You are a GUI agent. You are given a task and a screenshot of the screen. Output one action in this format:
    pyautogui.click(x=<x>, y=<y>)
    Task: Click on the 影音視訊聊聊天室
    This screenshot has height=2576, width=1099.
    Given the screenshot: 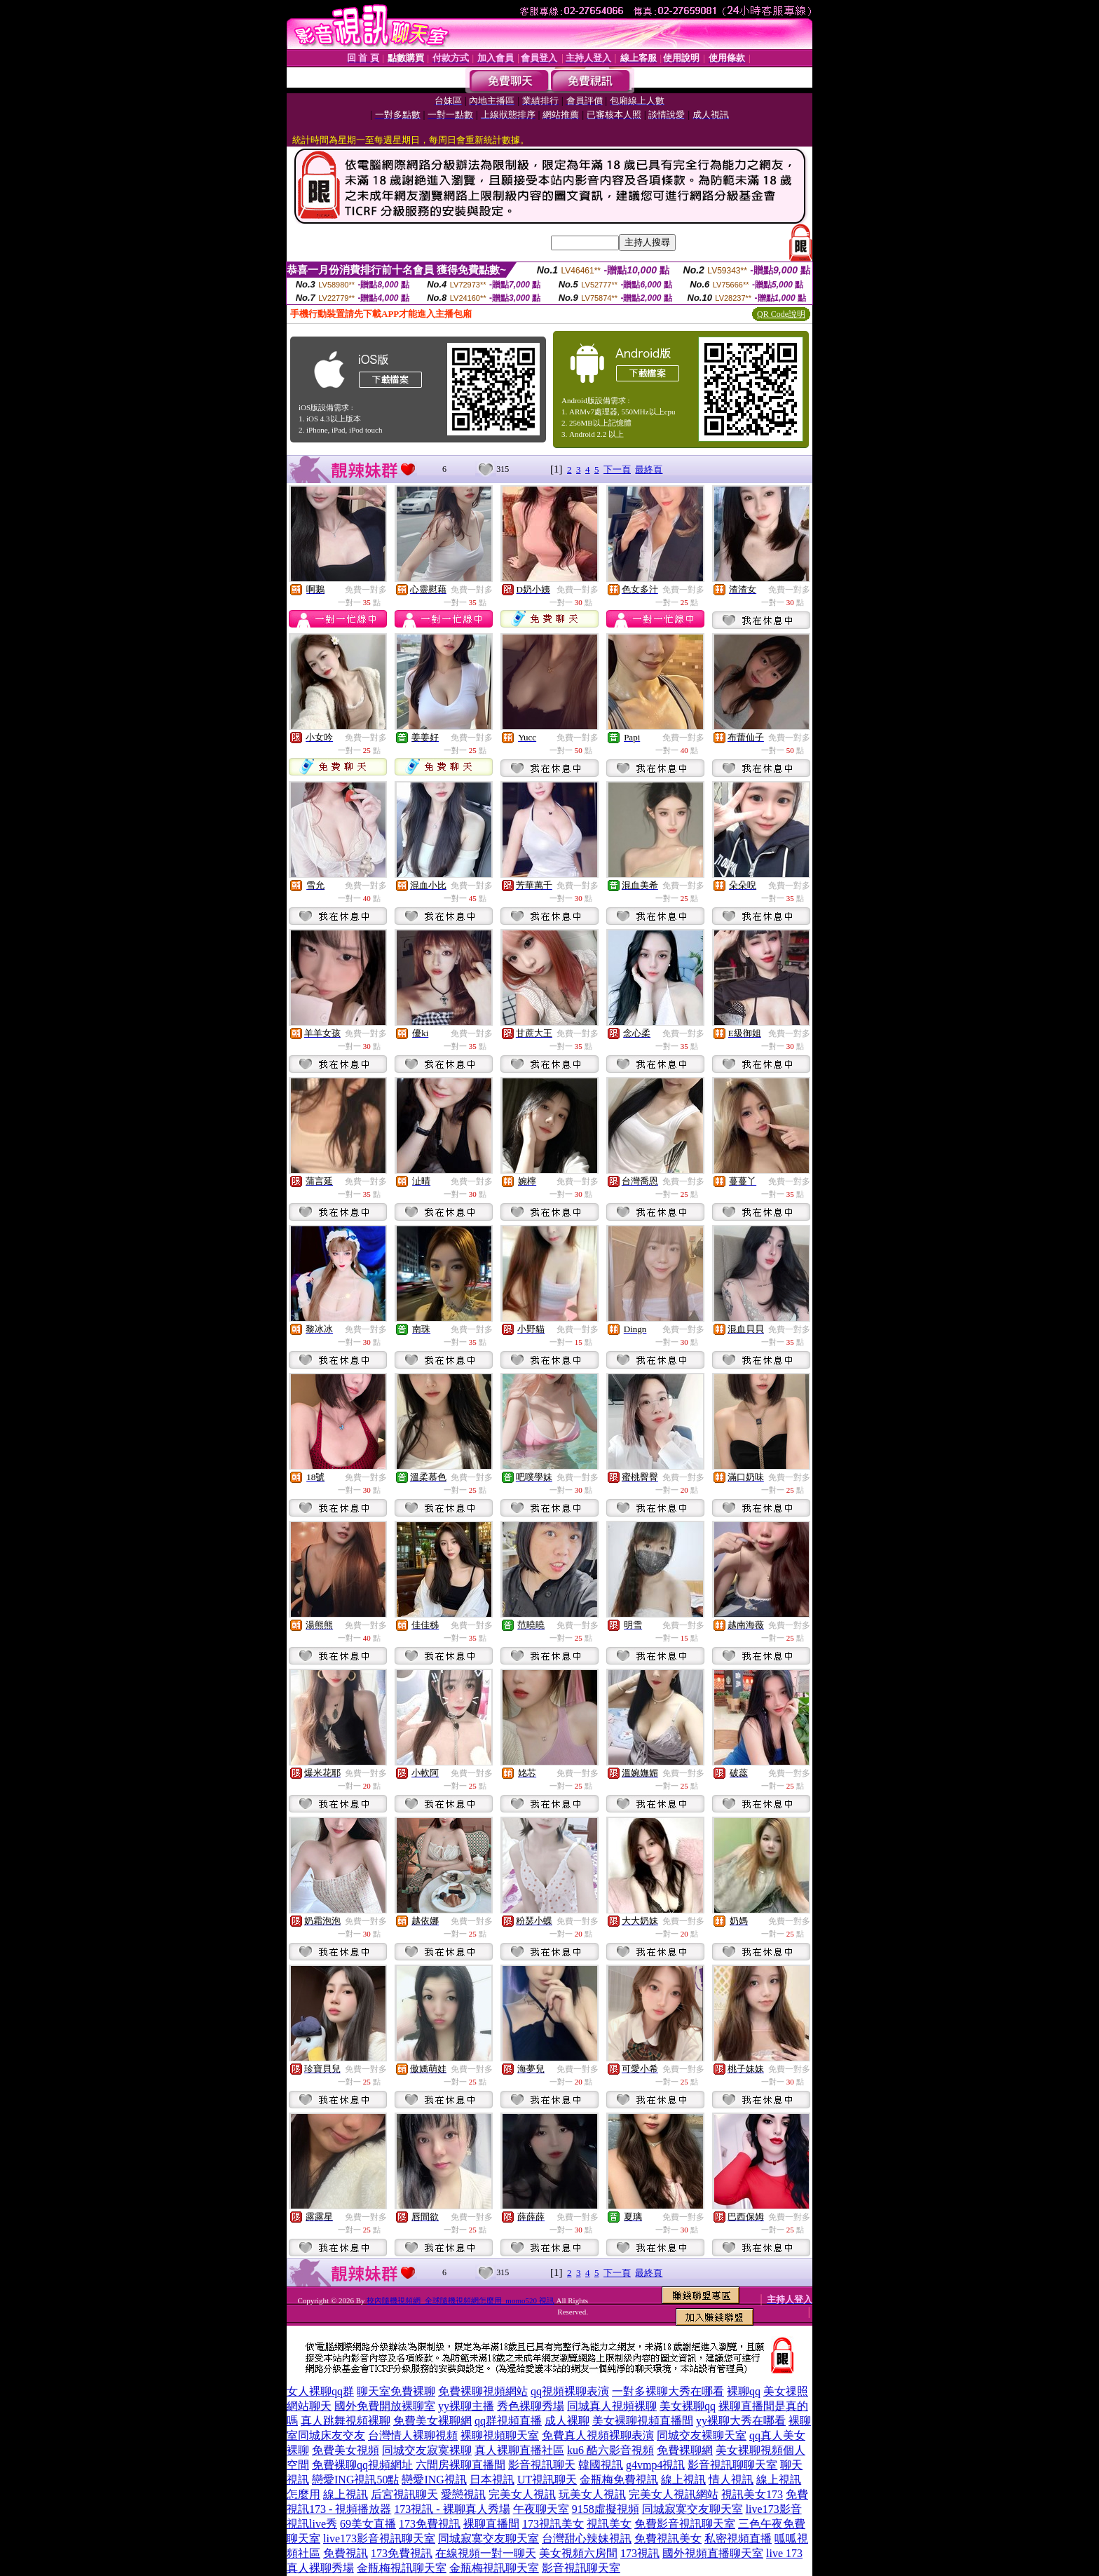 What is the action you would take?
    pyautogui.click(x=732, y=2465)
    